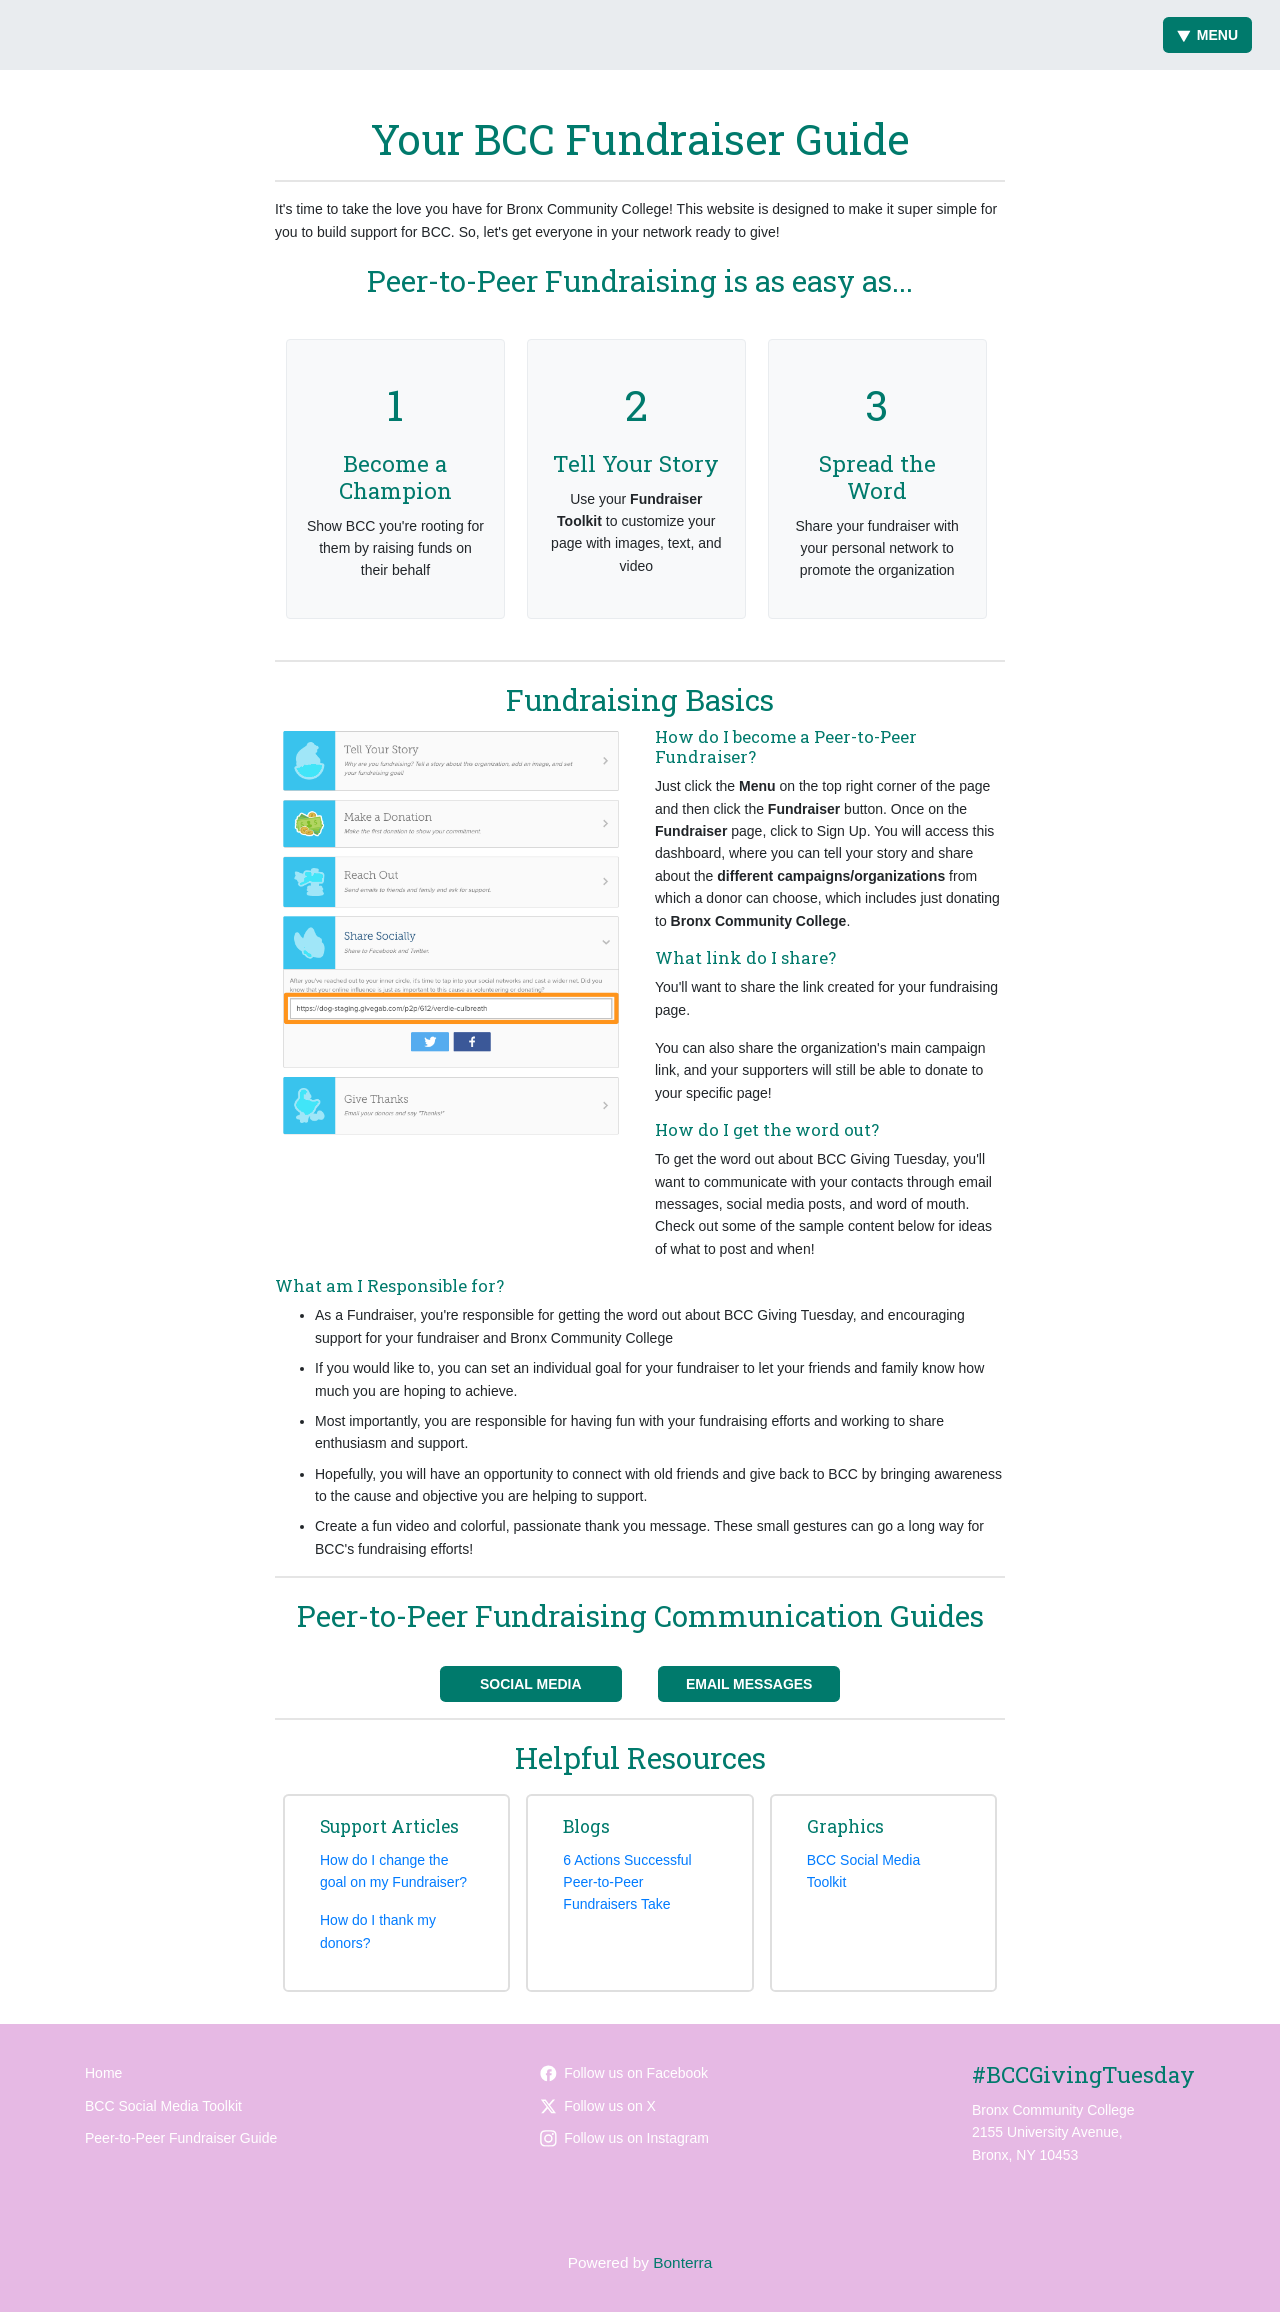  I want to click on Peer-to-Peer Fundraiser Guide, so click(181, 2138).